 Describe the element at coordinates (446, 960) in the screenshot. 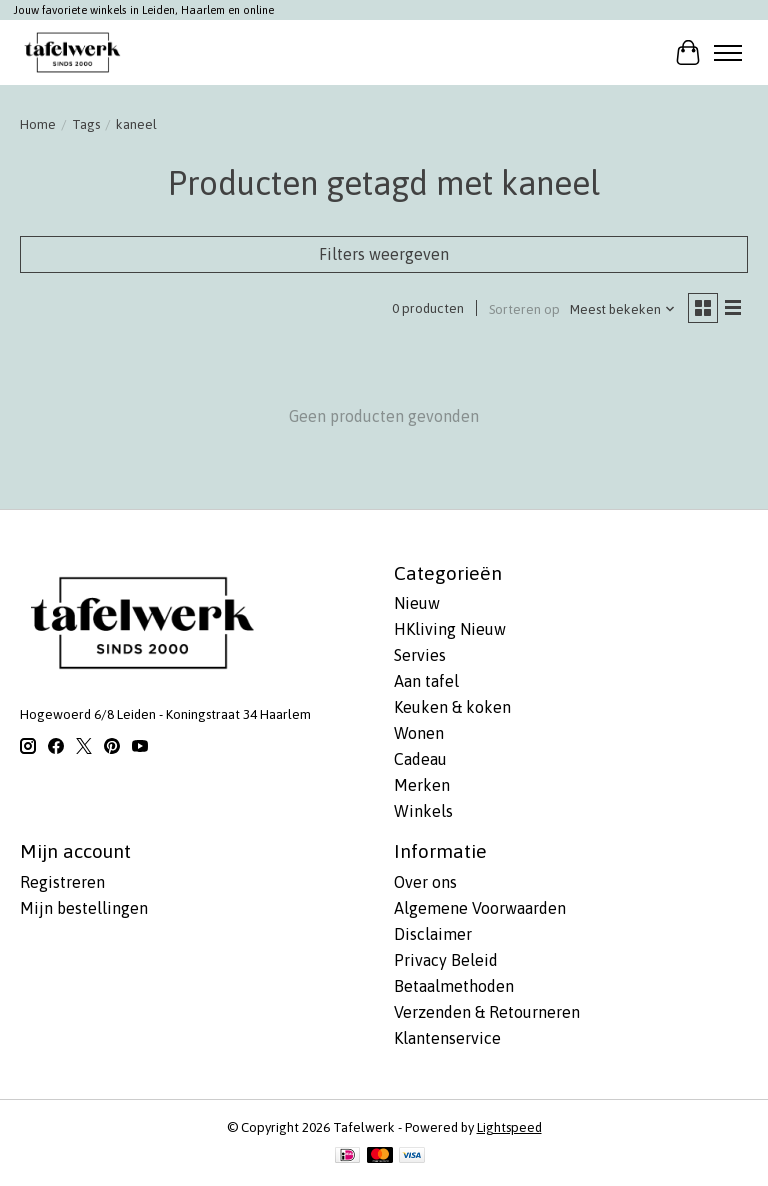

I see `Privacy Beleid` at that location.